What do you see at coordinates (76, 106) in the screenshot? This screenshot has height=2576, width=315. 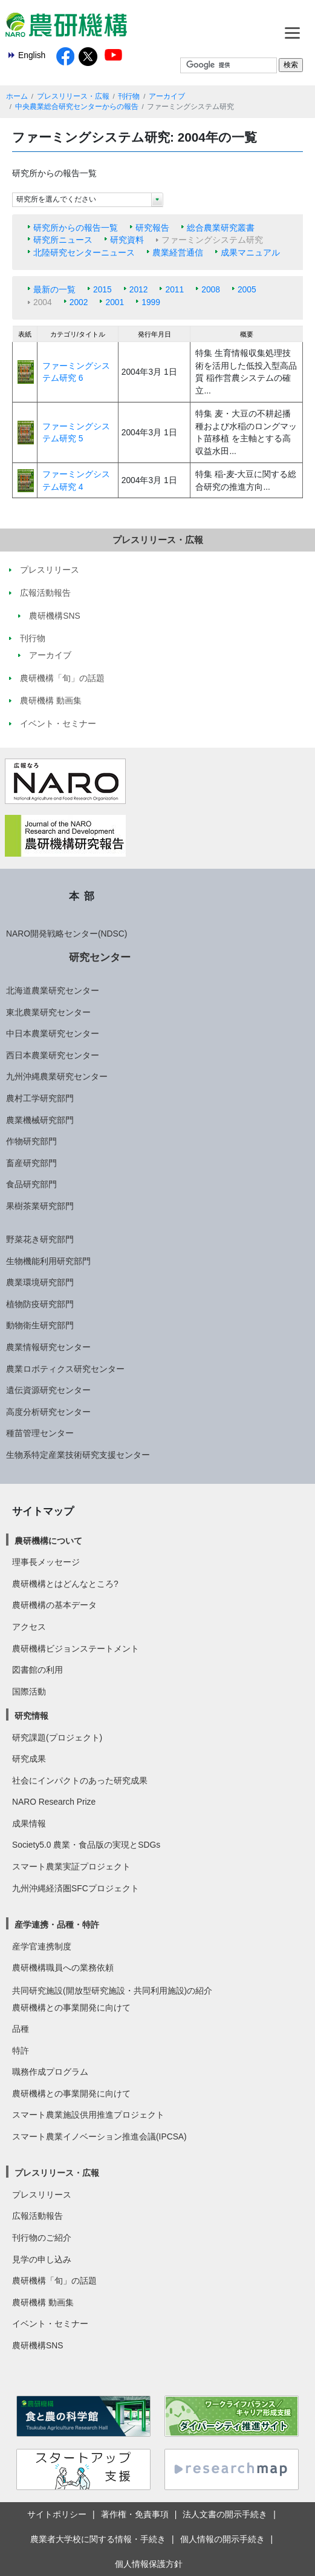 I see `中央農業総合研究センターからの報告` at bounding box center [76, 106].